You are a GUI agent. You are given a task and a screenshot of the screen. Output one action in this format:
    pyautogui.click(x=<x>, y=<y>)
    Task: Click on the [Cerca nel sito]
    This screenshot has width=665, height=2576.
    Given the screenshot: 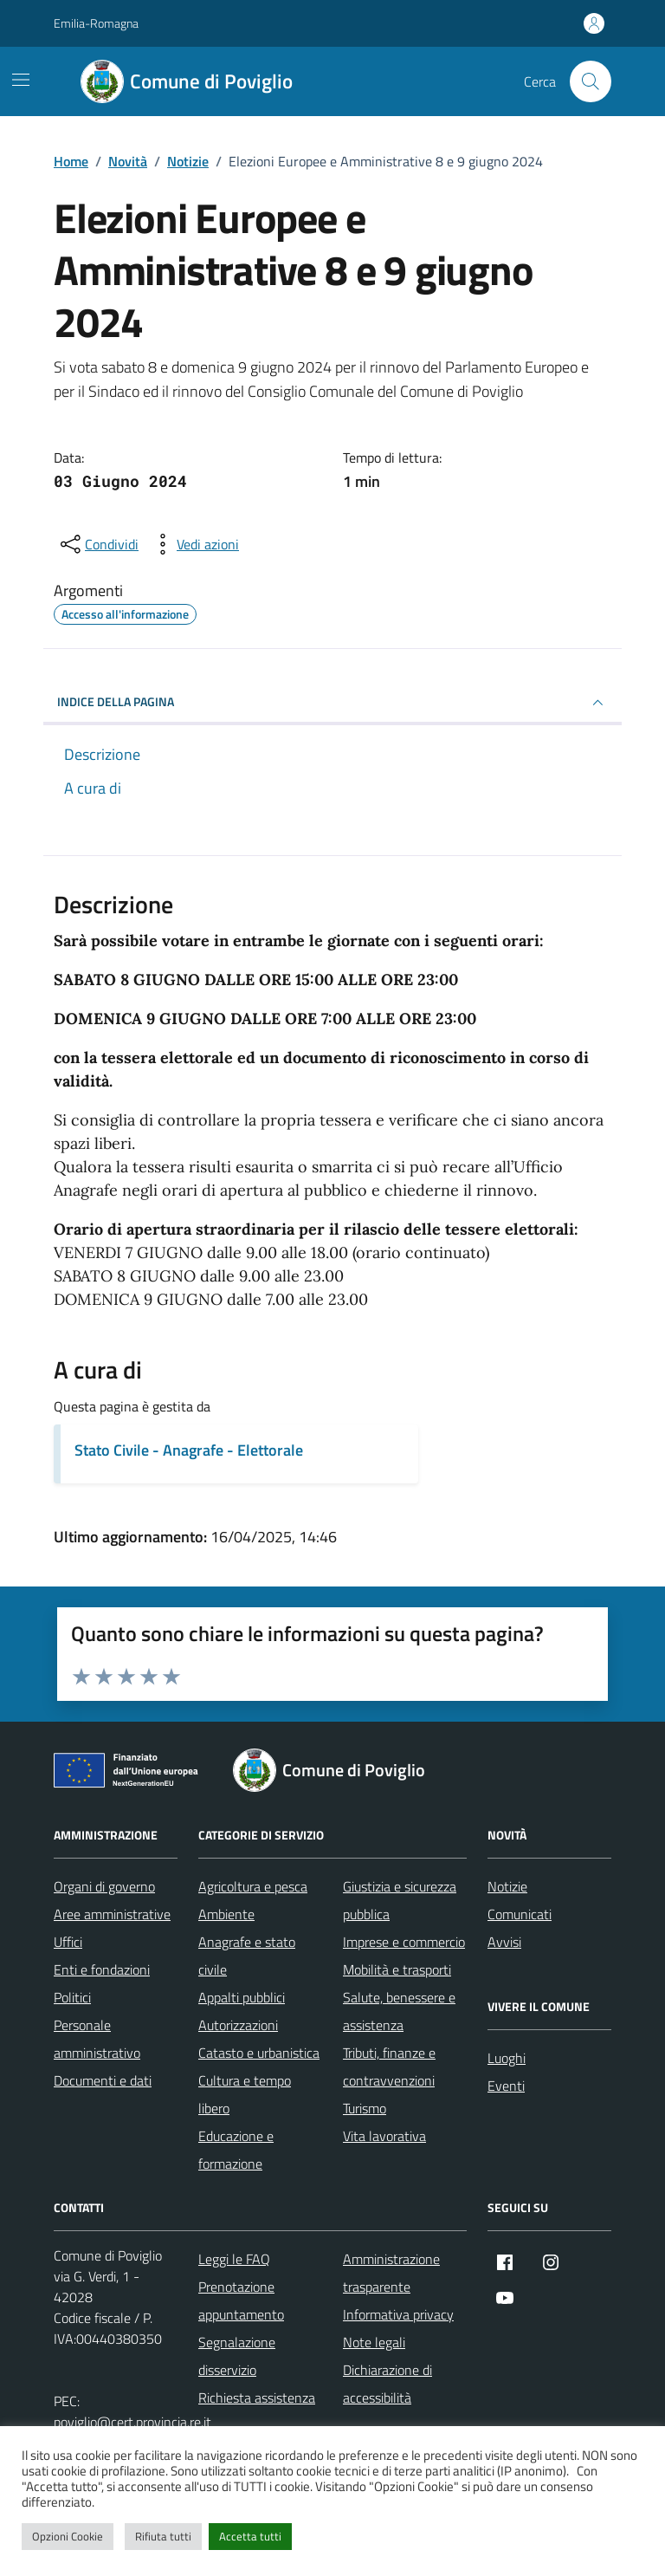 What is the action you would take?
    pyautogui.click(x=590, y=81)
    